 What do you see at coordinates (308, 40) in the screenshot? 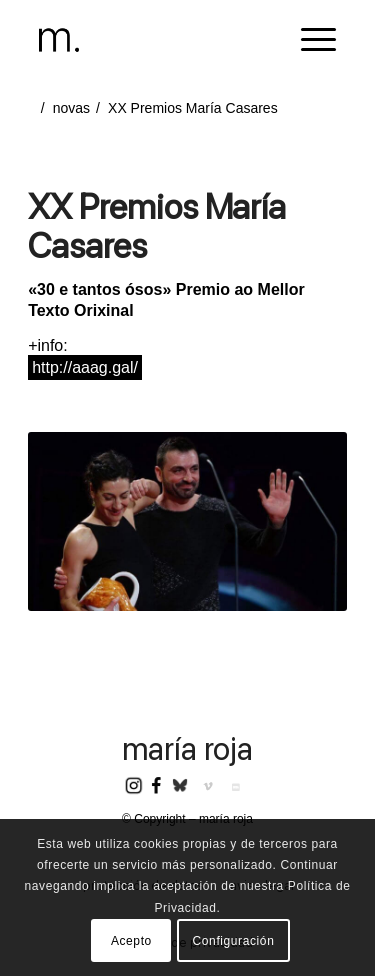
I see `[menuitem]` at bounding box center [308, 40].